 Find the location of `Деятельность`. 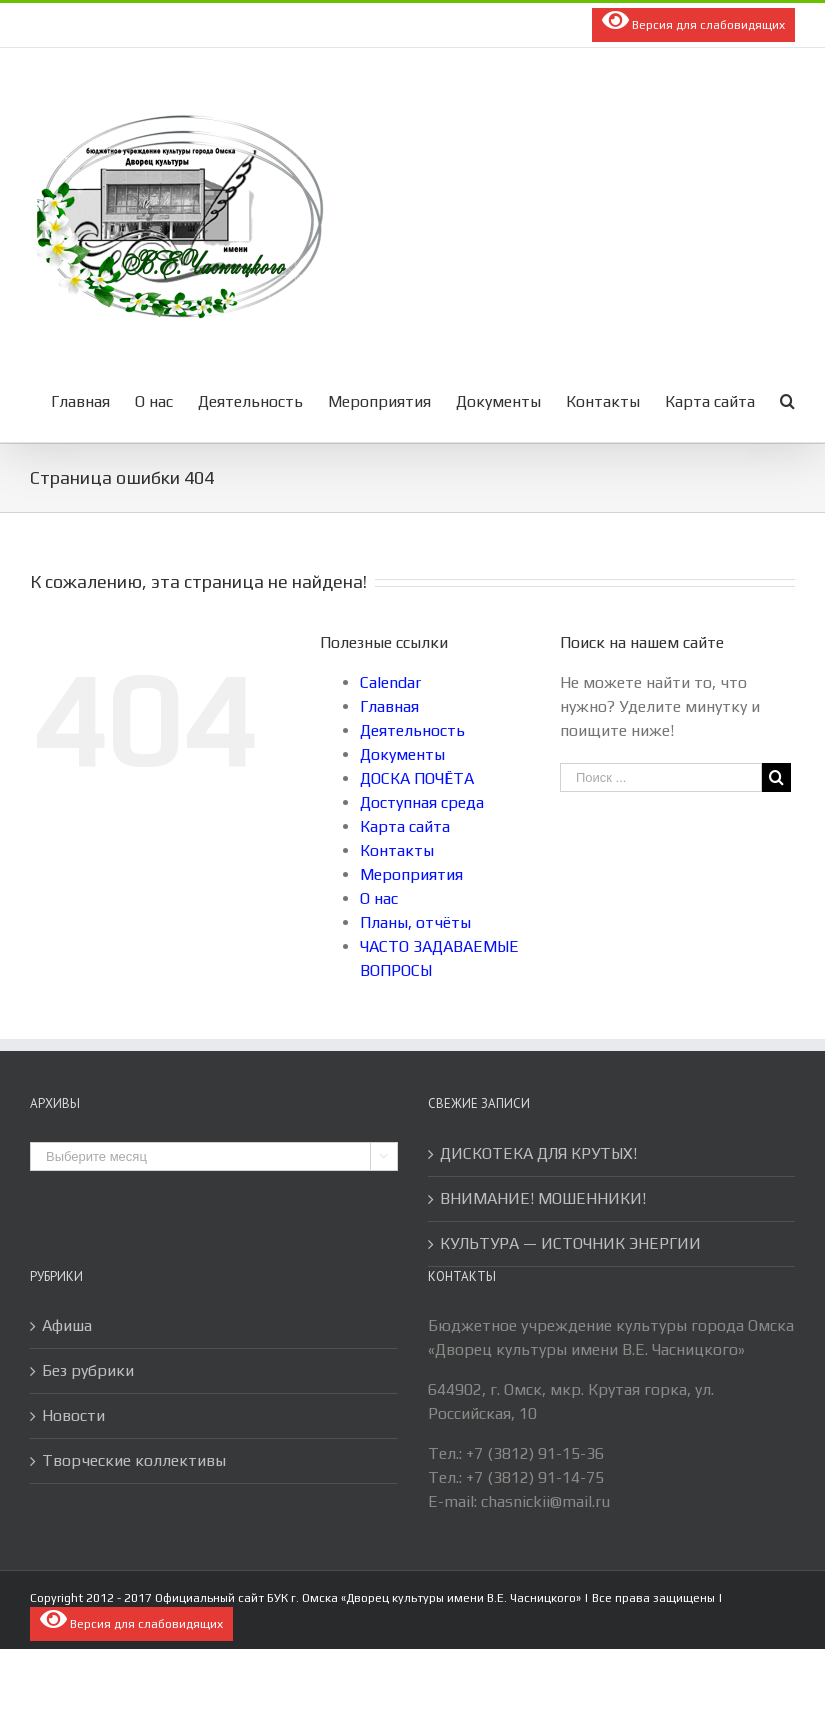

Деятельность is located at coordinates (412, 730).